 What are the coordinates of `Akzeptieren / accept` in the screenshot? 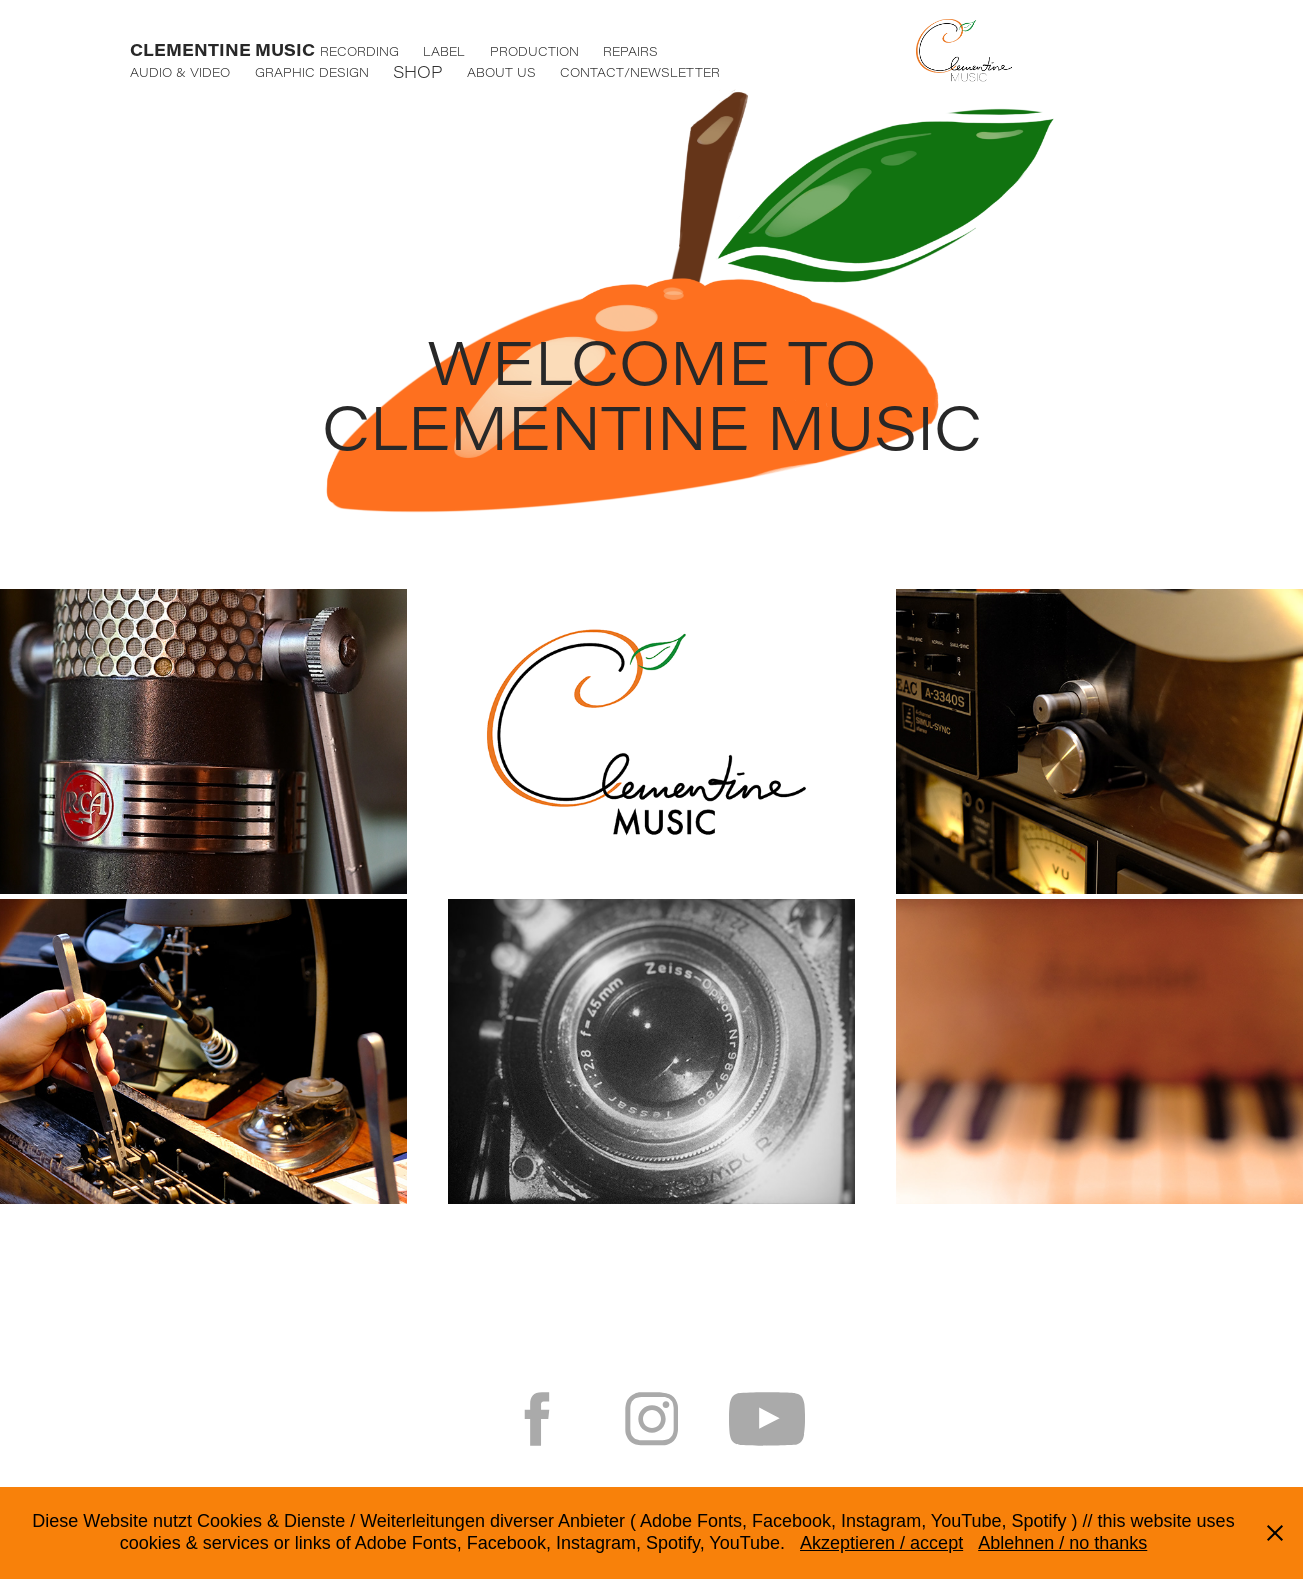 It's located at (881, 1543).